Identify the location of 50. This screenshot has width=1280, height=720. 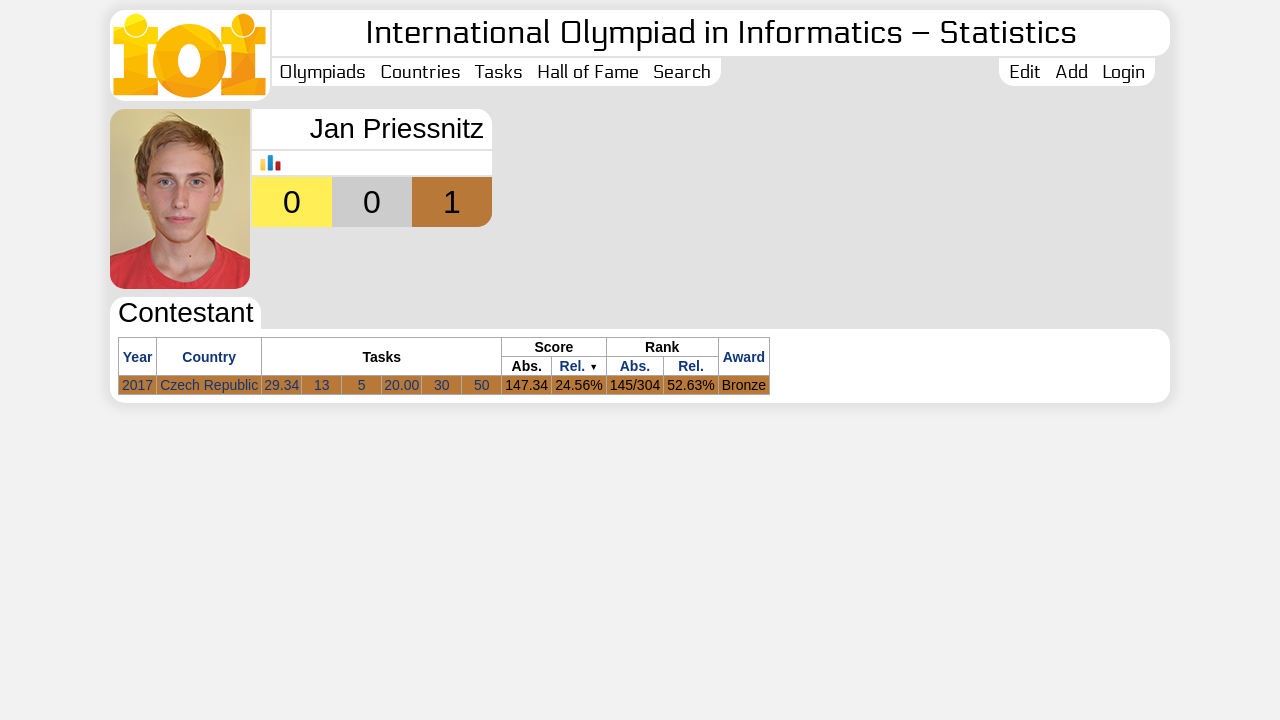
(482, 385).